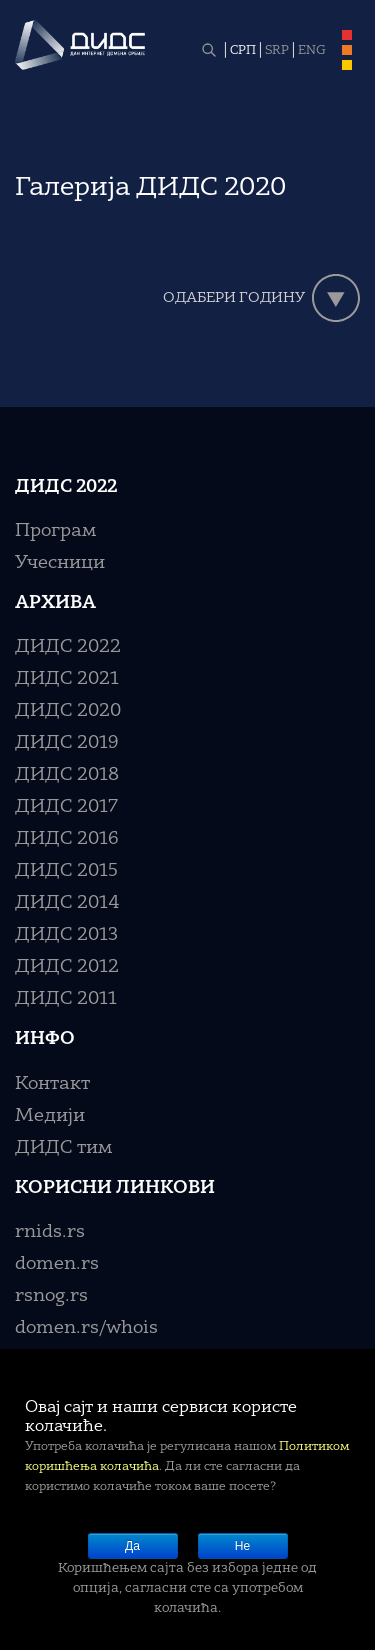  What do you see at coordinates (66, 871) in the screenshot?
I see `ДИДС 2015` at bounding box center [66, 871].